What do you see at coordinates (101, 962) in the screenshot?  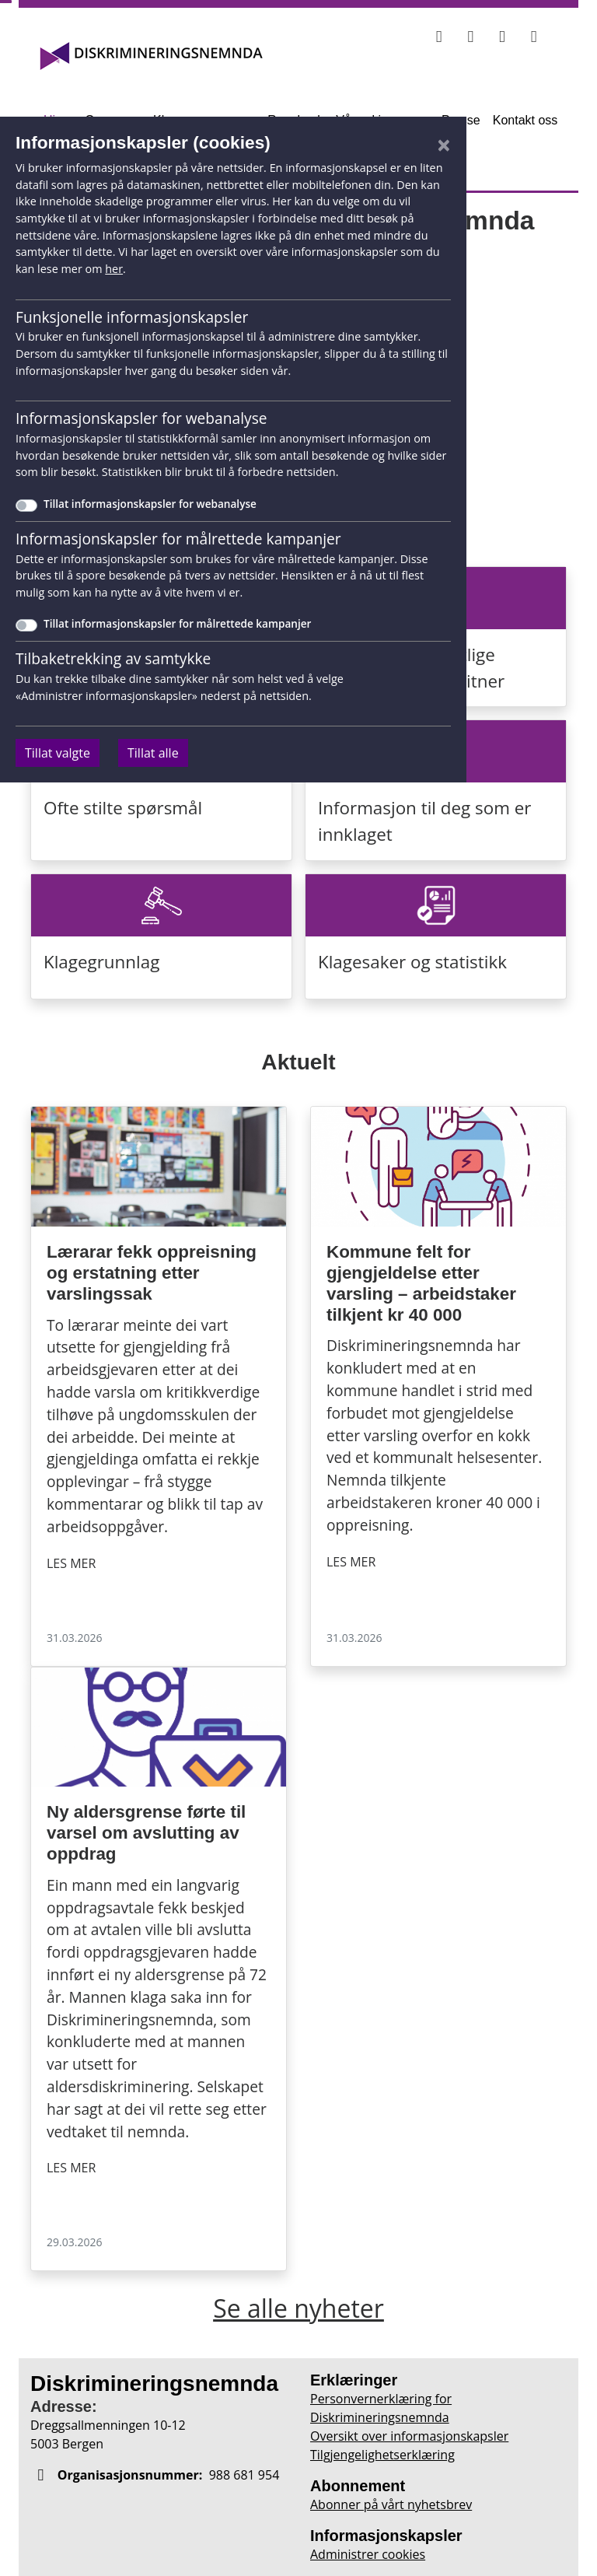 I see `Klagegrunnlag` at bounding box center [101, 962].